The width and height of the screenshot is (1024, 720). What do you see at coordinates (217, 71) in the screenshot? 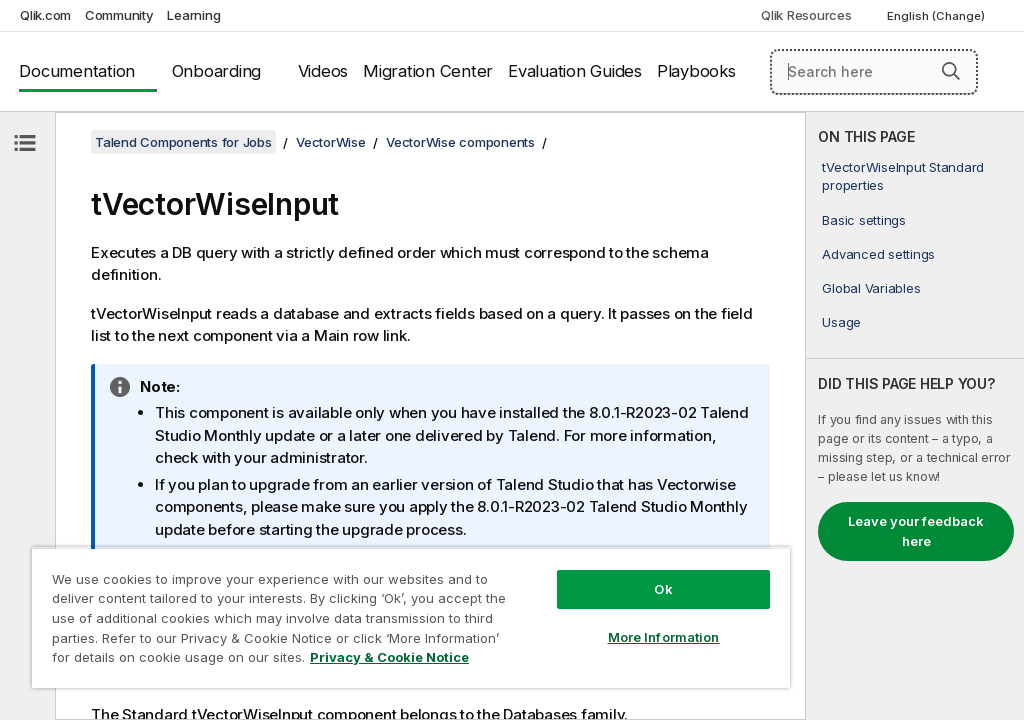
I see `Onboarding` at bounding box center [217, 71].